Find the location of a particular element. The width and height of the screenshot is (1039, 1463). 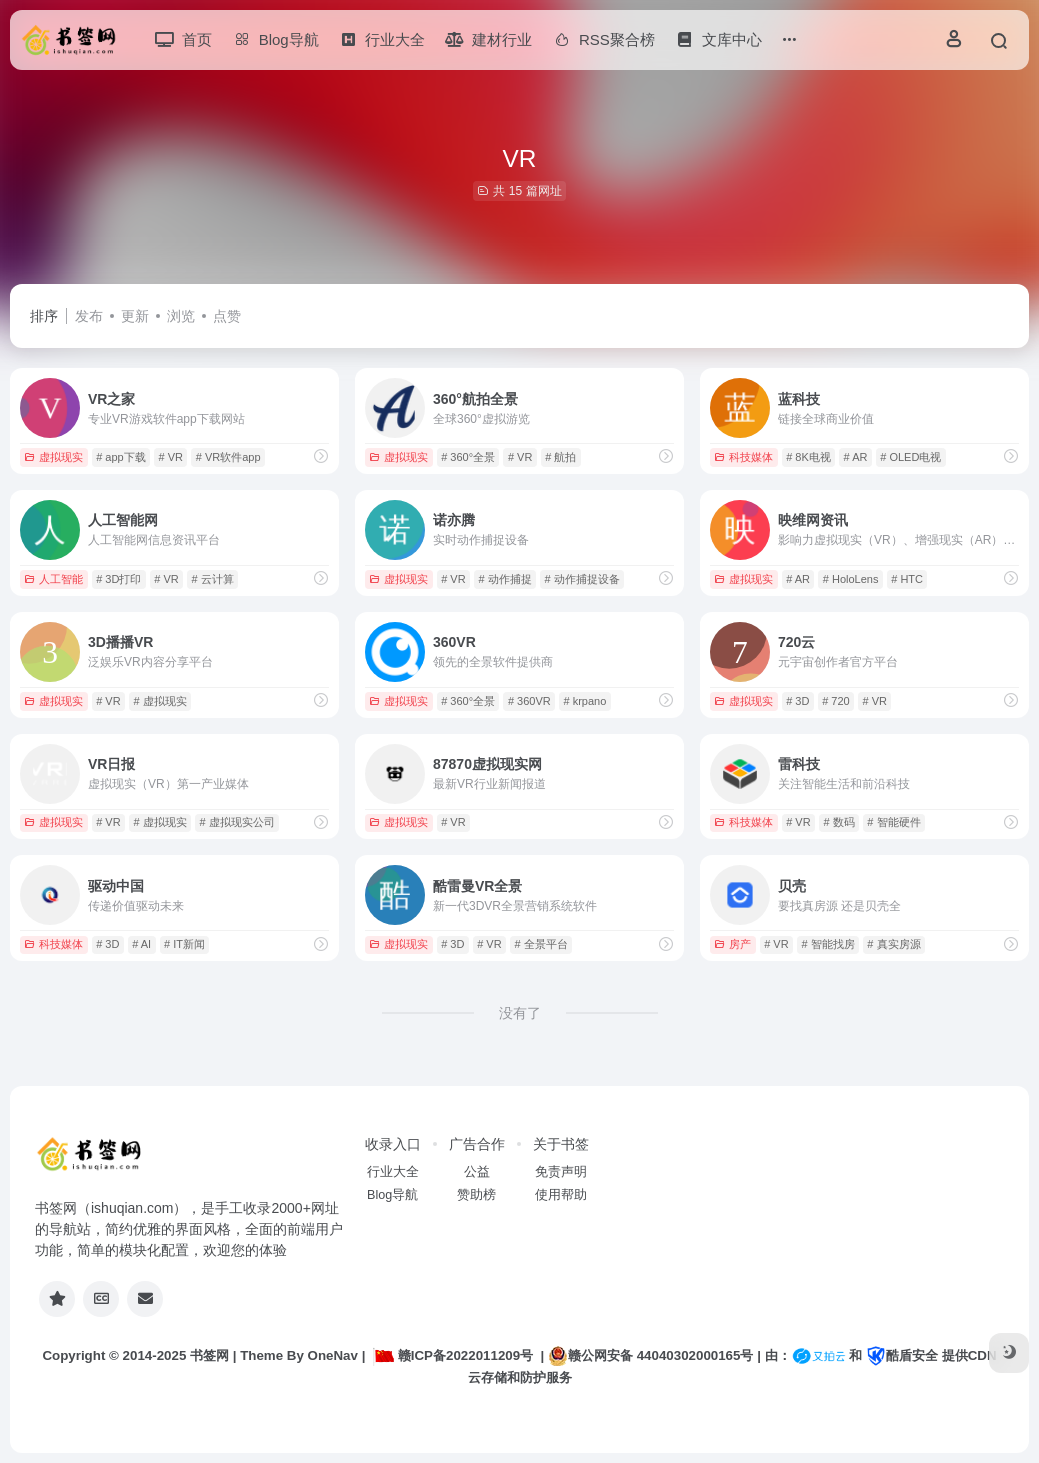

OneNav is located at coordinates (333, 1355).